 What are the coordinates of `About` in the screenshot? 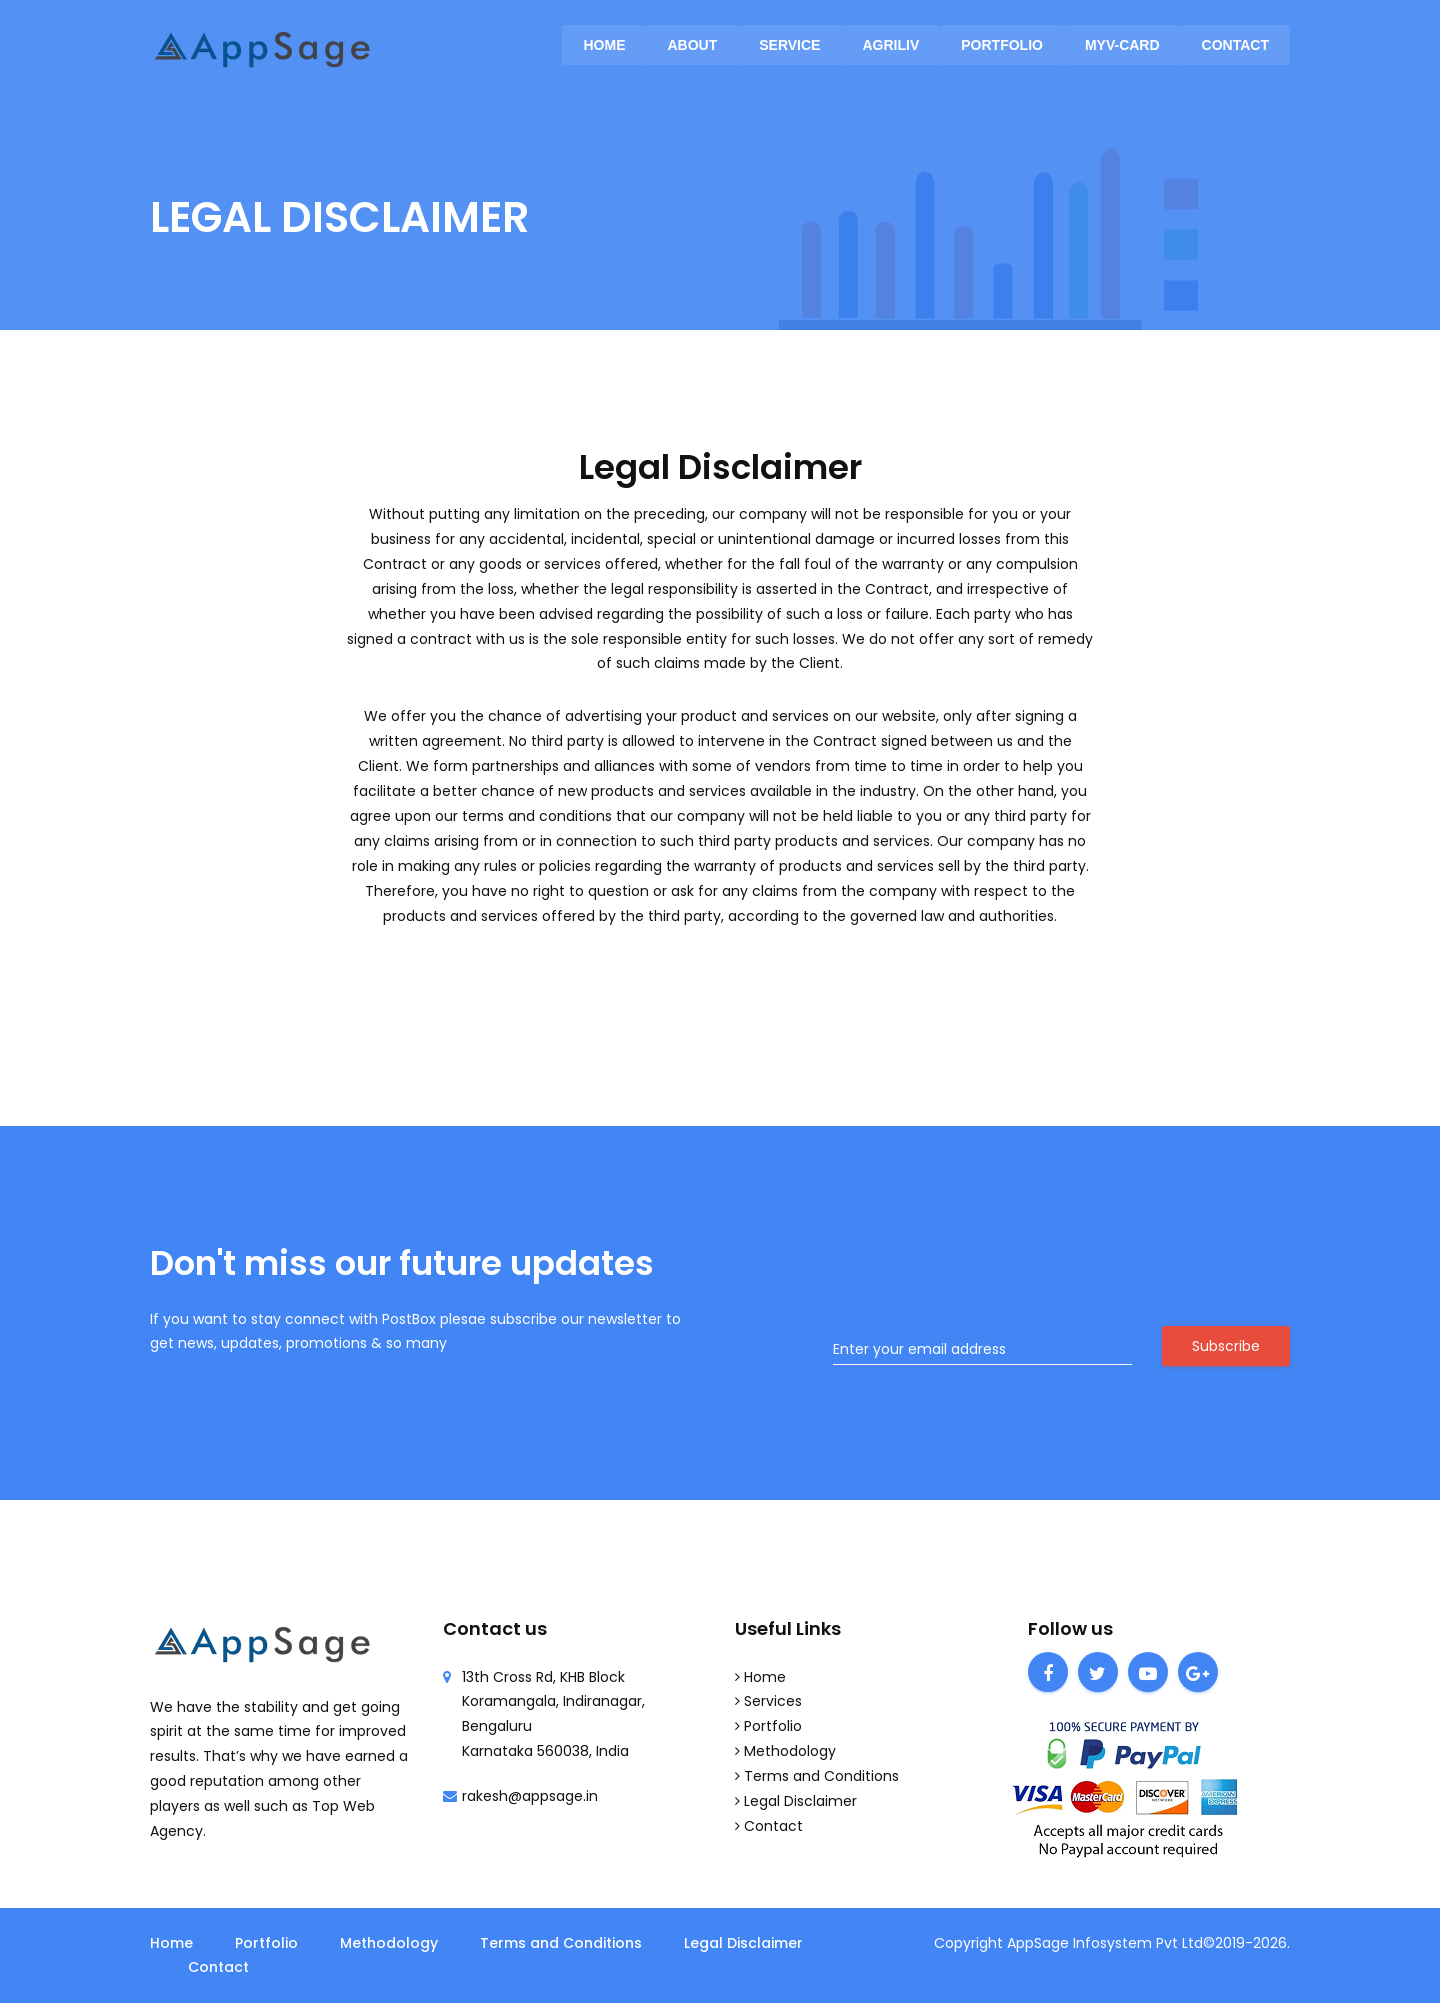 It's located at (692, 45).